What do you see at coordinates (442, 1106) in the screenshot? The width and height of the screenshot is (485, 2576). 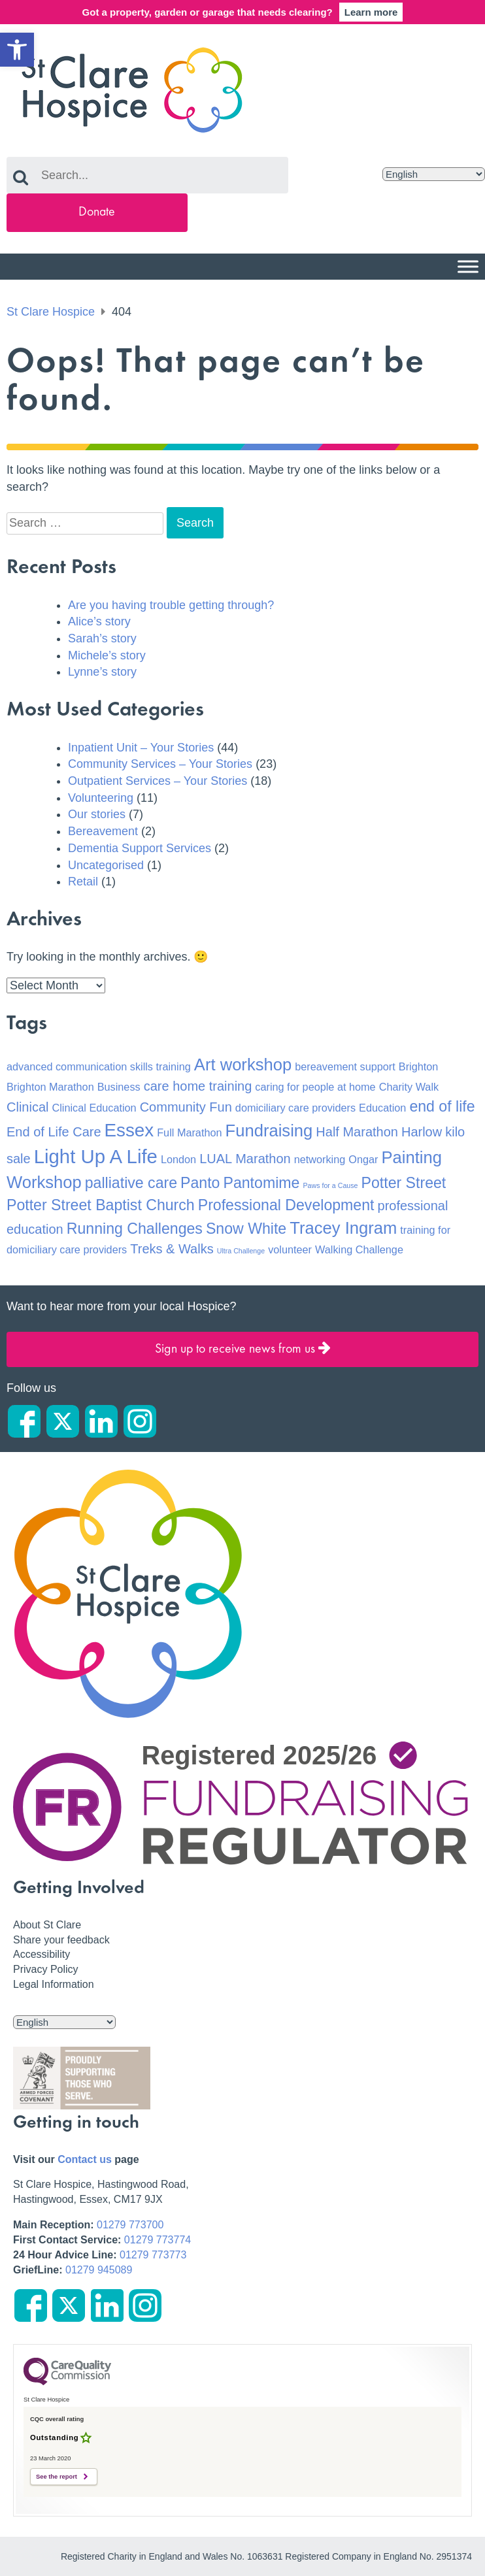 I see `end of life [end of life (4 items)]` at bounding box center [442, 1106].